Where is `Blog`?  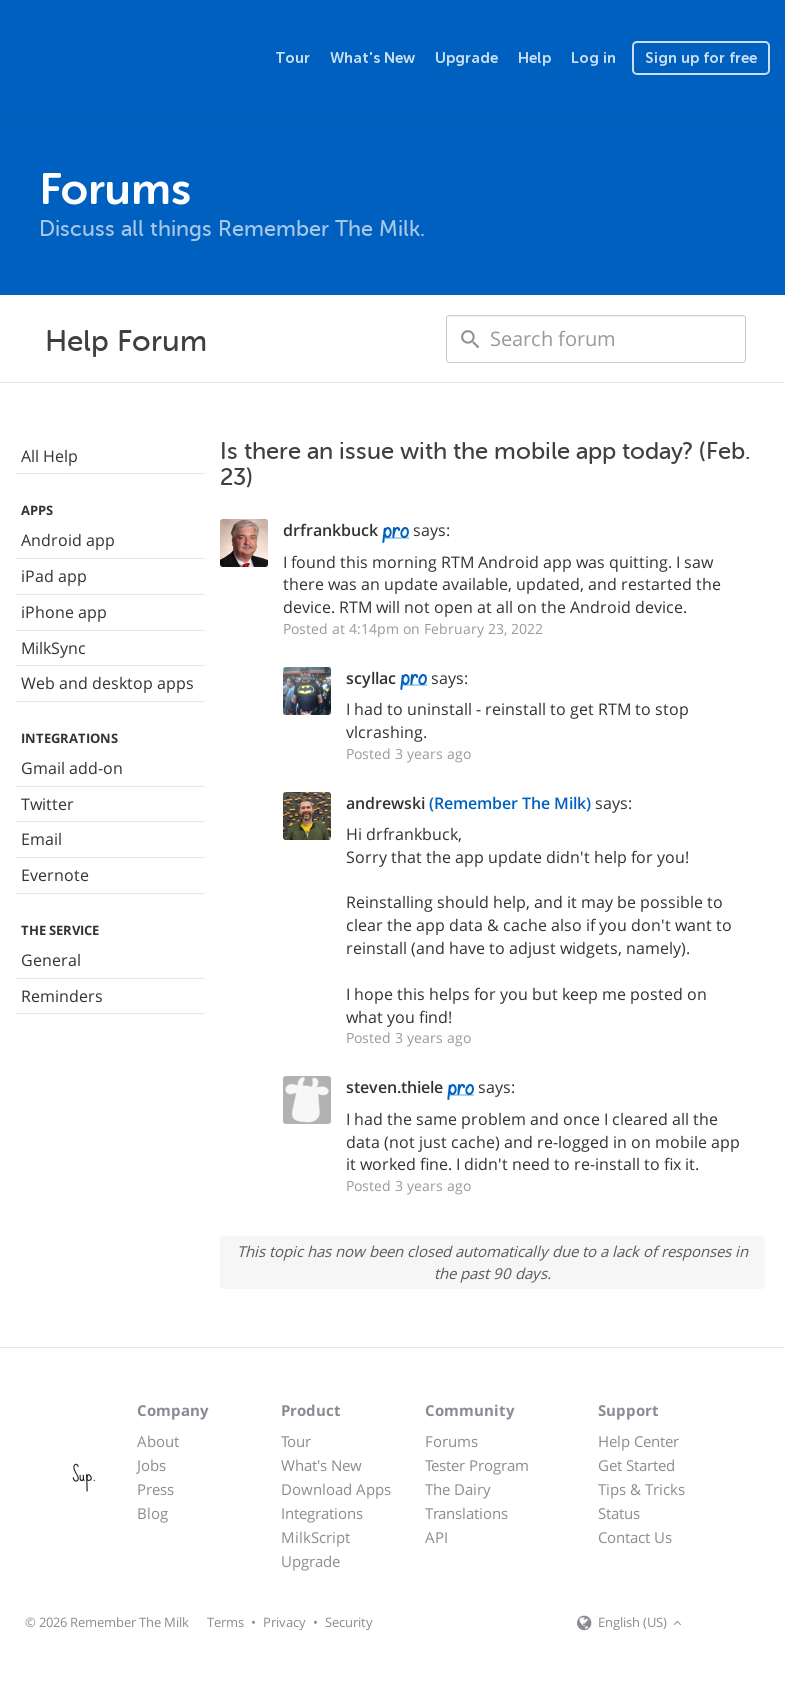 Blog is located at coordinates (152, 1513).